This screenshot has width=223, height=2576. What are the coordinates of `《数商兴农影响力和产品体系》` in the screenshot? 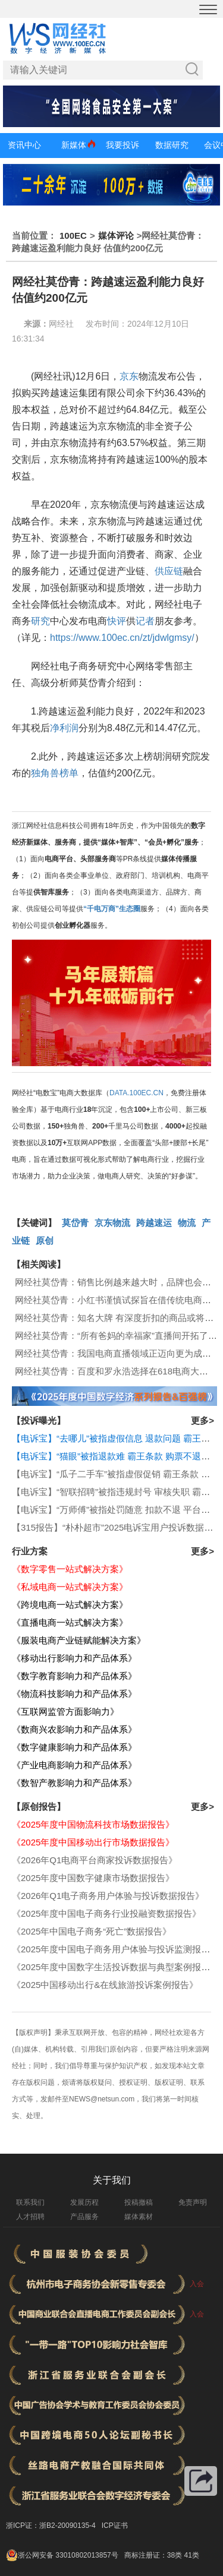 It's located at (74, 1729).